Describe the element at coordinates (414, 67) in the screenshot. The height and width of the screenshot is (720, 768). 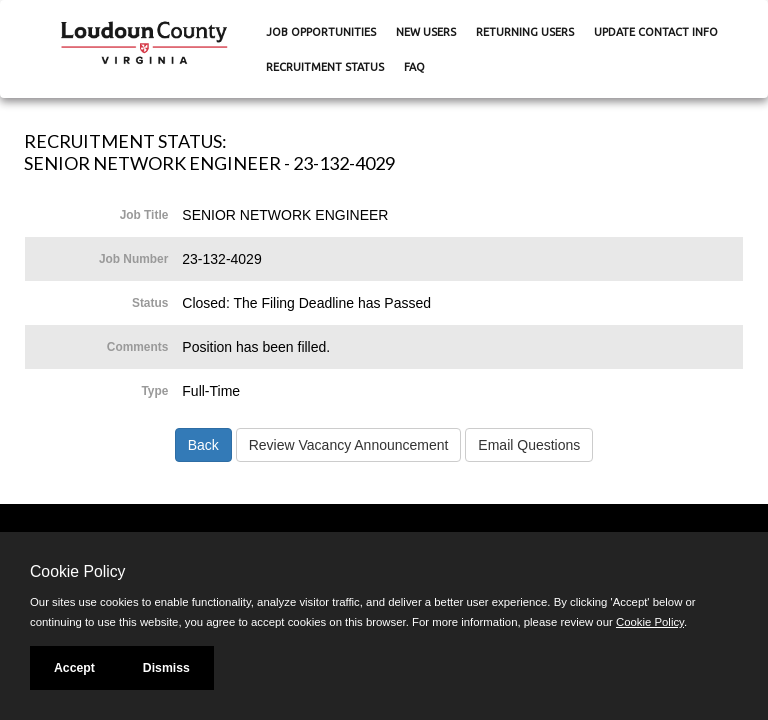
I see `FAQ` at that location.